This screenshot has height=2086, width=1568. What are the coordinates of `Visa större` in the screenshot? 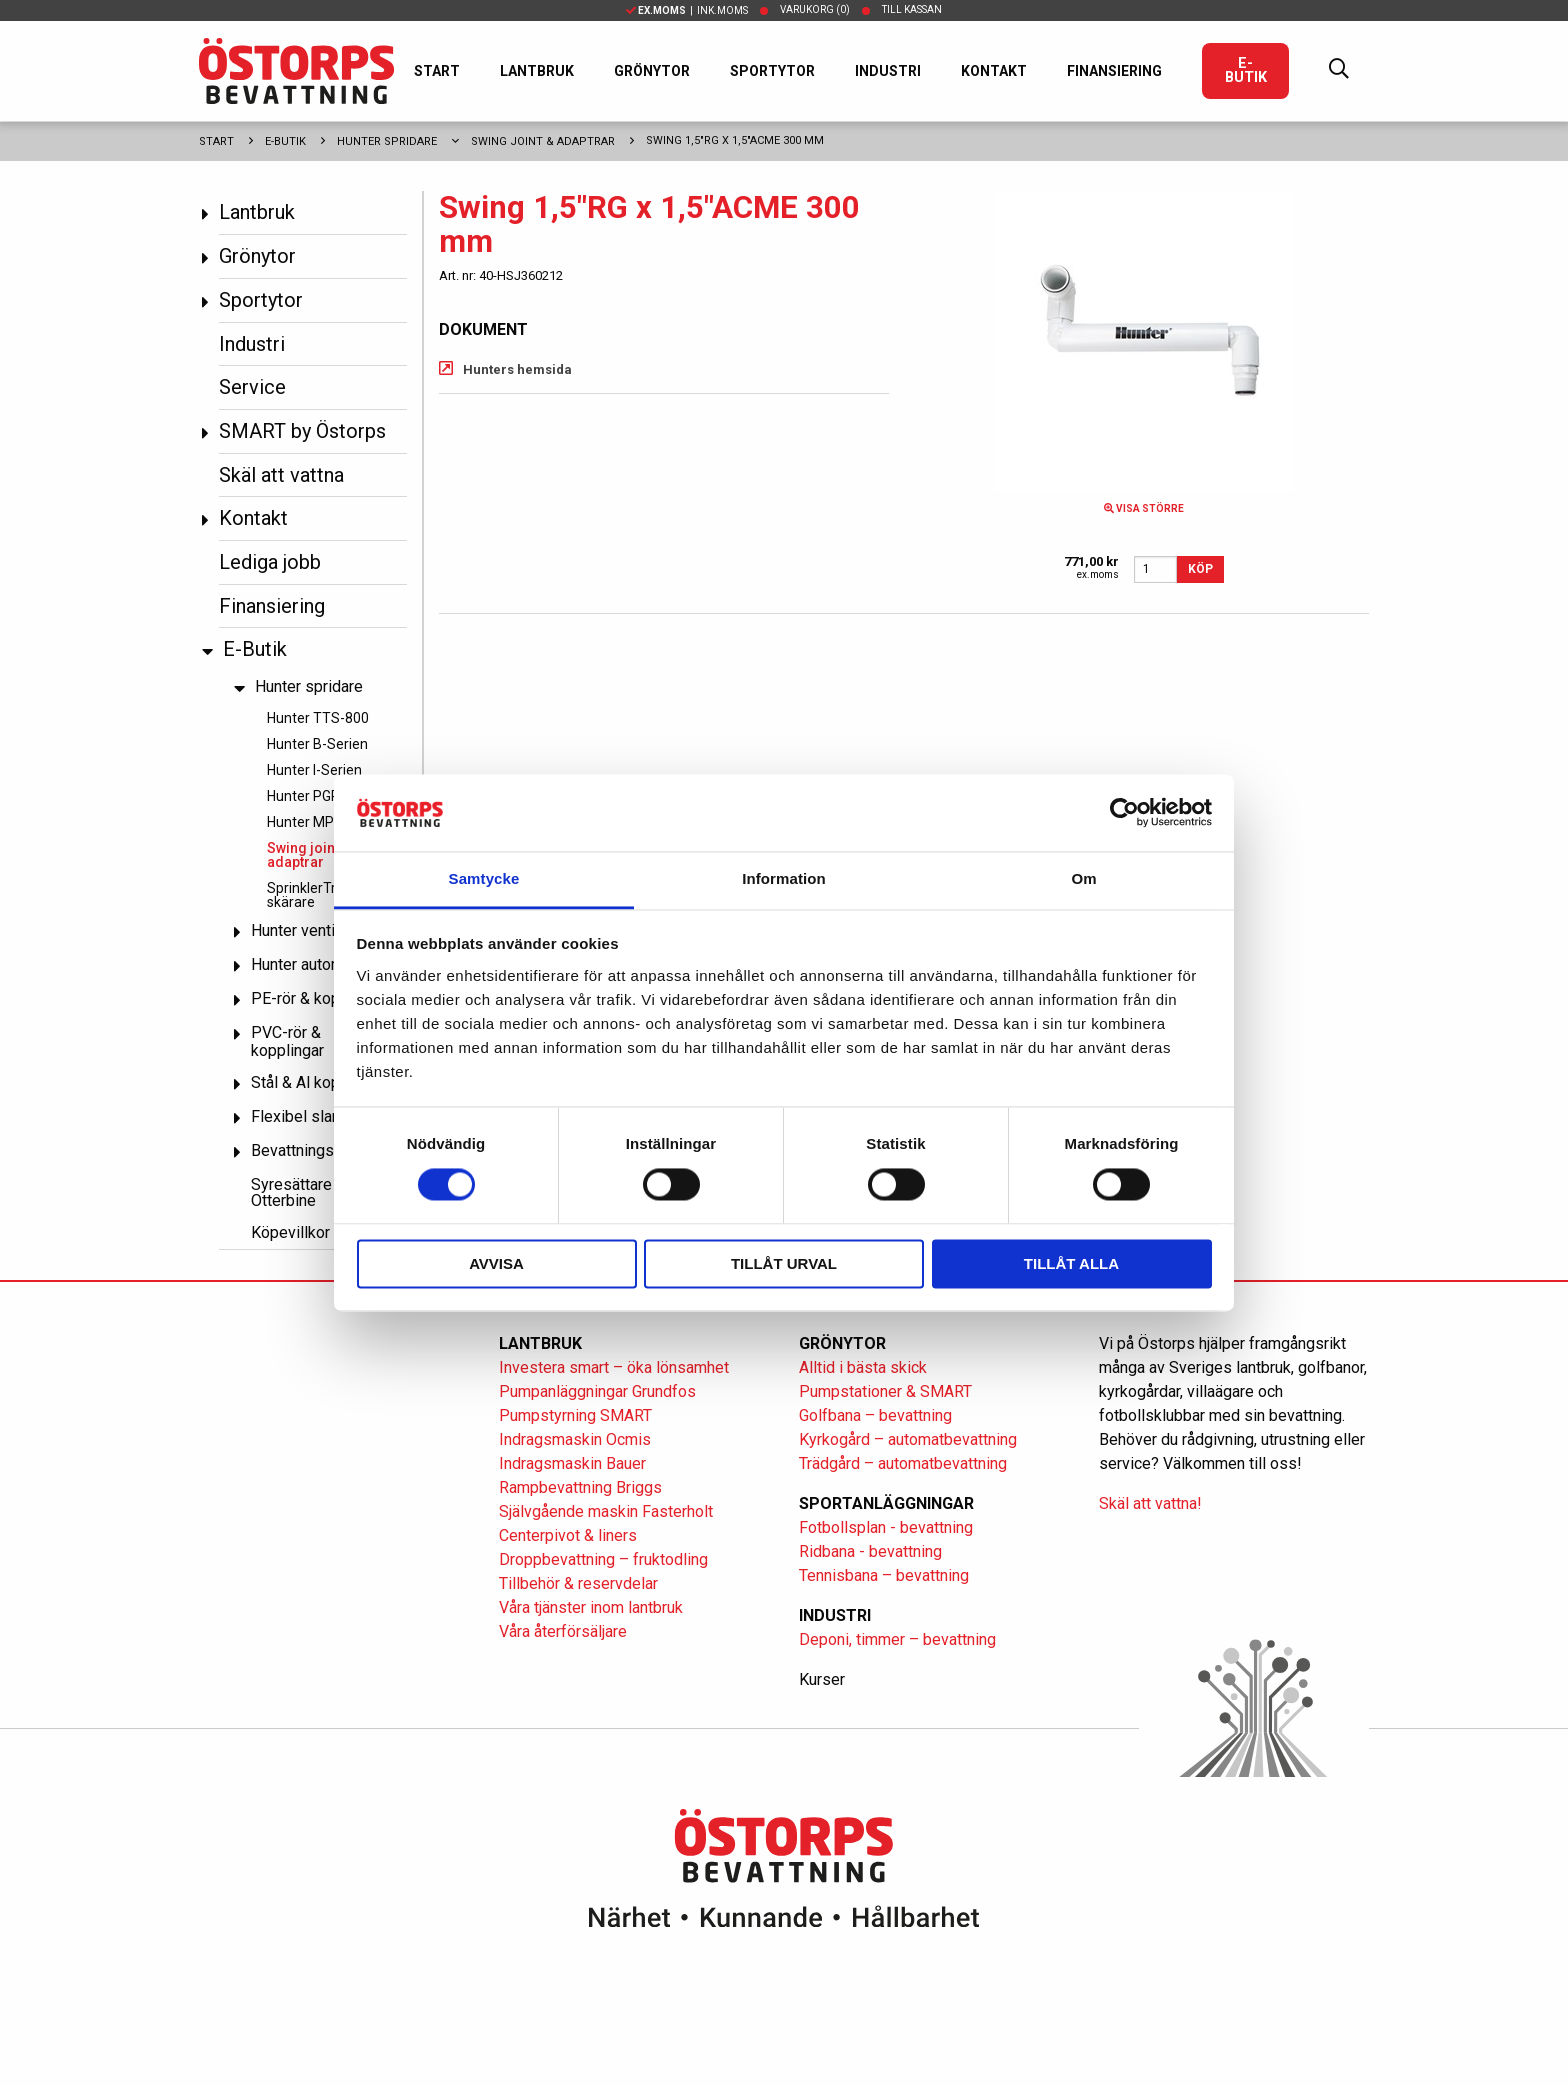 It's located at (1144, 508).